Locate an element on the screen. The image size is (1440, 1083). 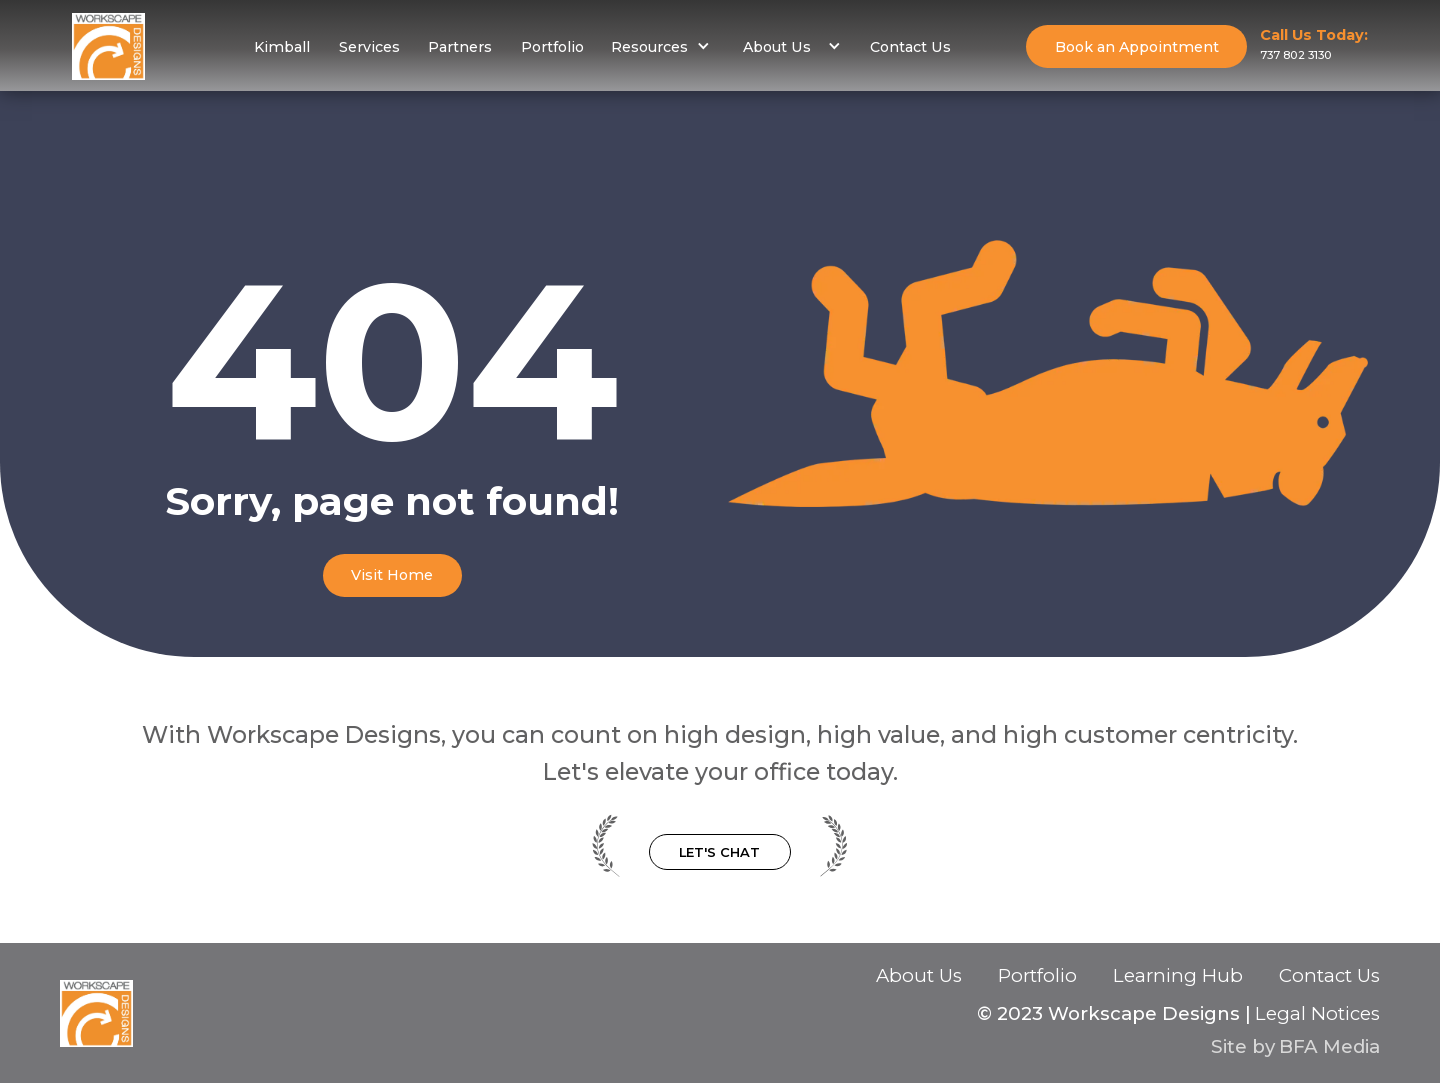
Book an Appointment is located at coordinates (1137, 47).